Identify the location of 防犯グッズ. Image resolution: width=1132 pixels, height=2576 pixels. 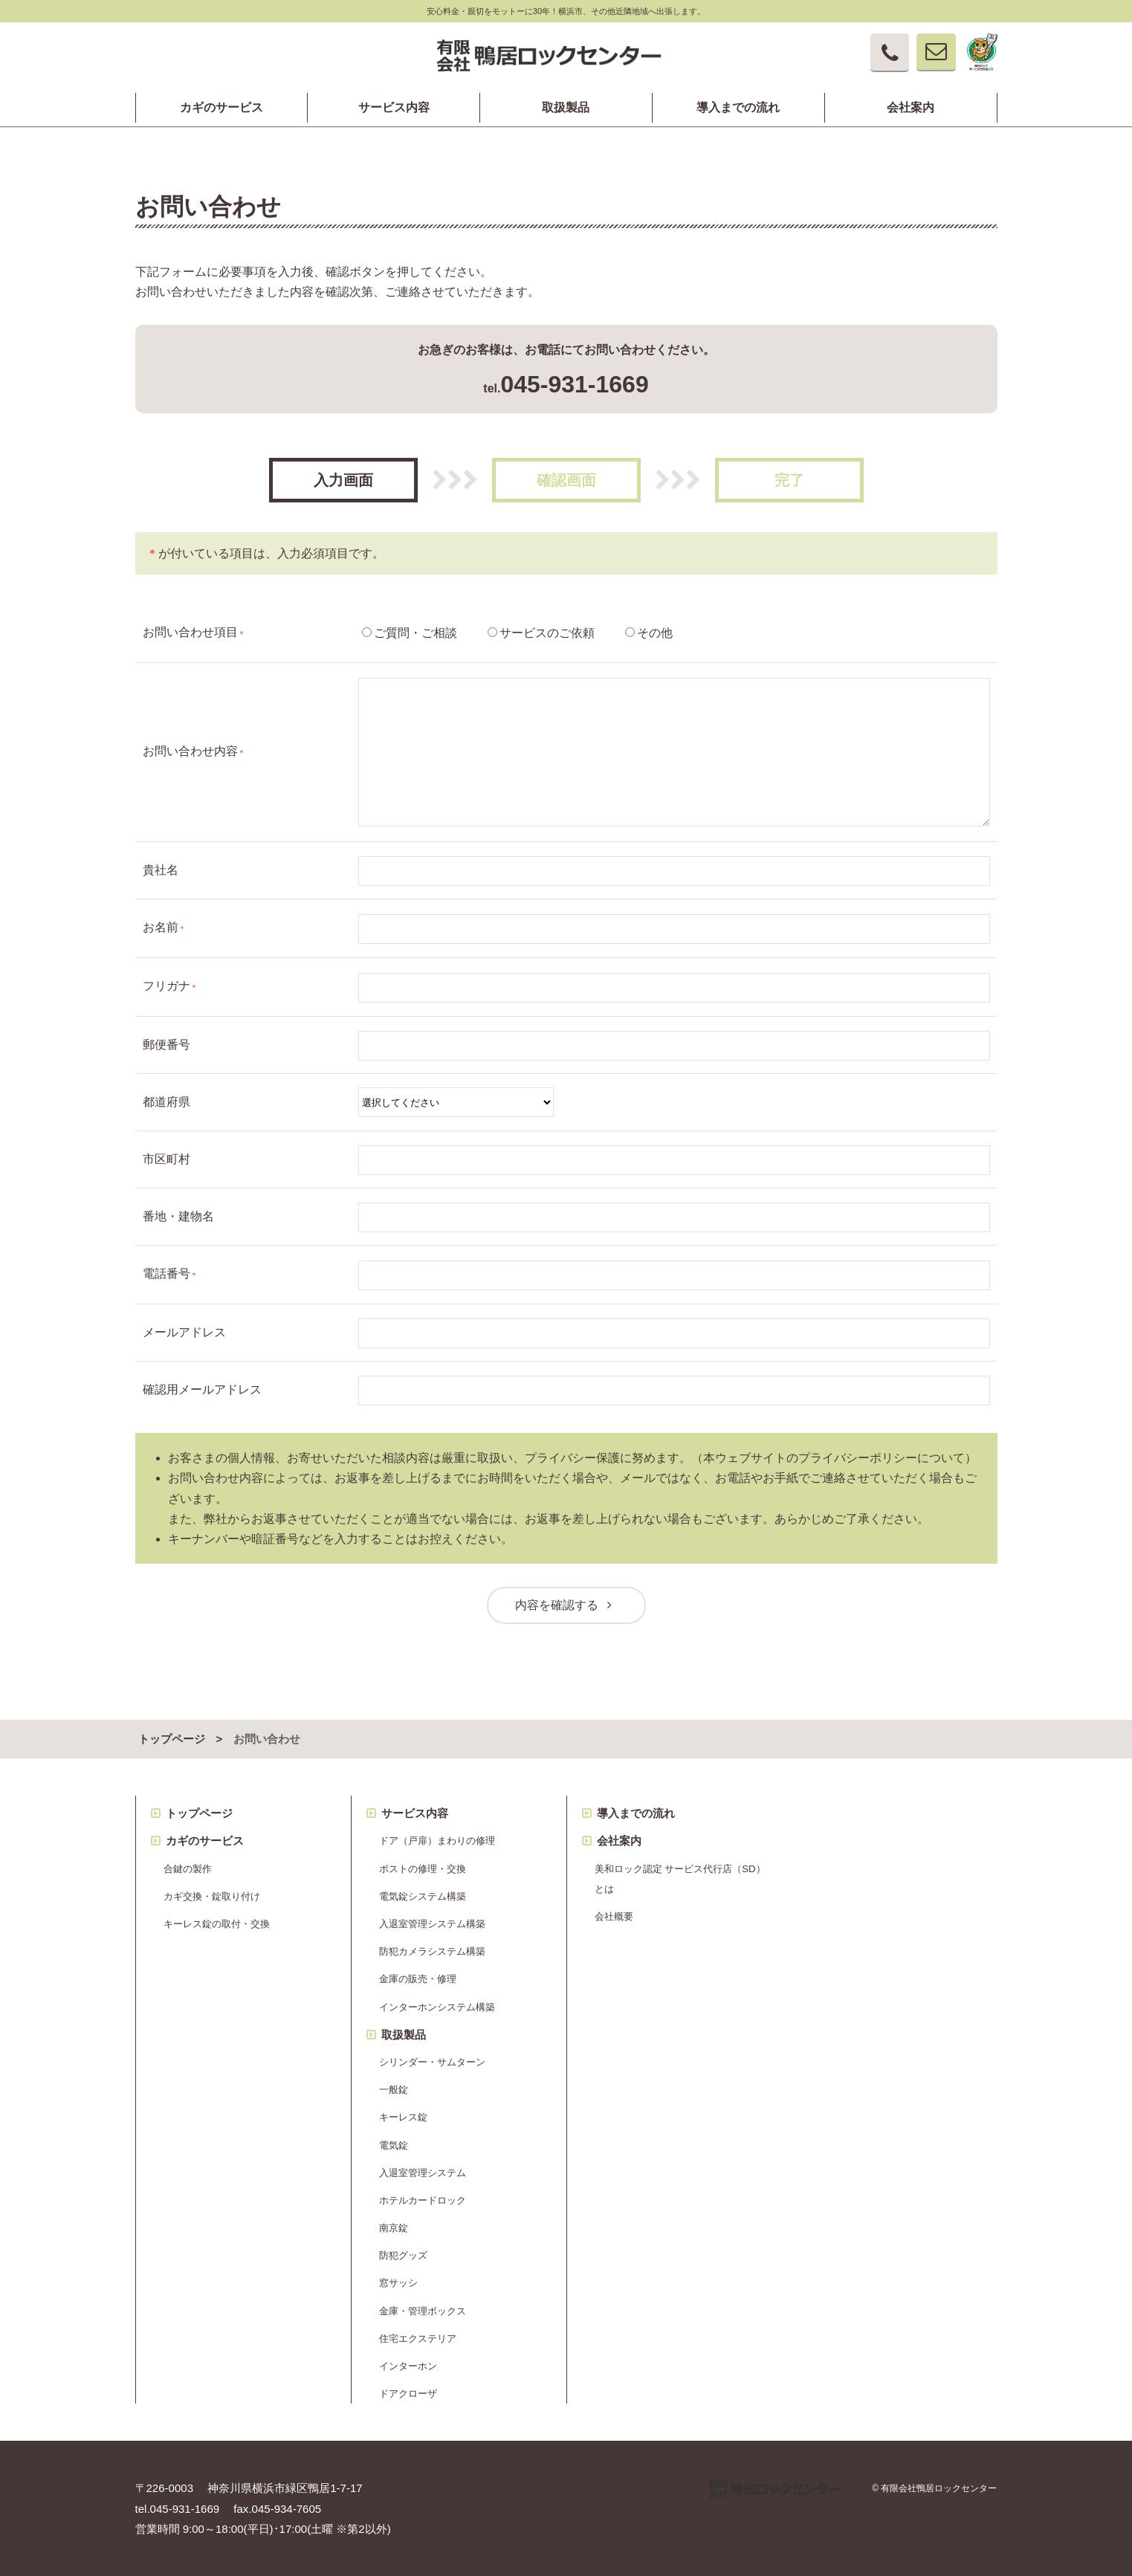
(403, 2255).